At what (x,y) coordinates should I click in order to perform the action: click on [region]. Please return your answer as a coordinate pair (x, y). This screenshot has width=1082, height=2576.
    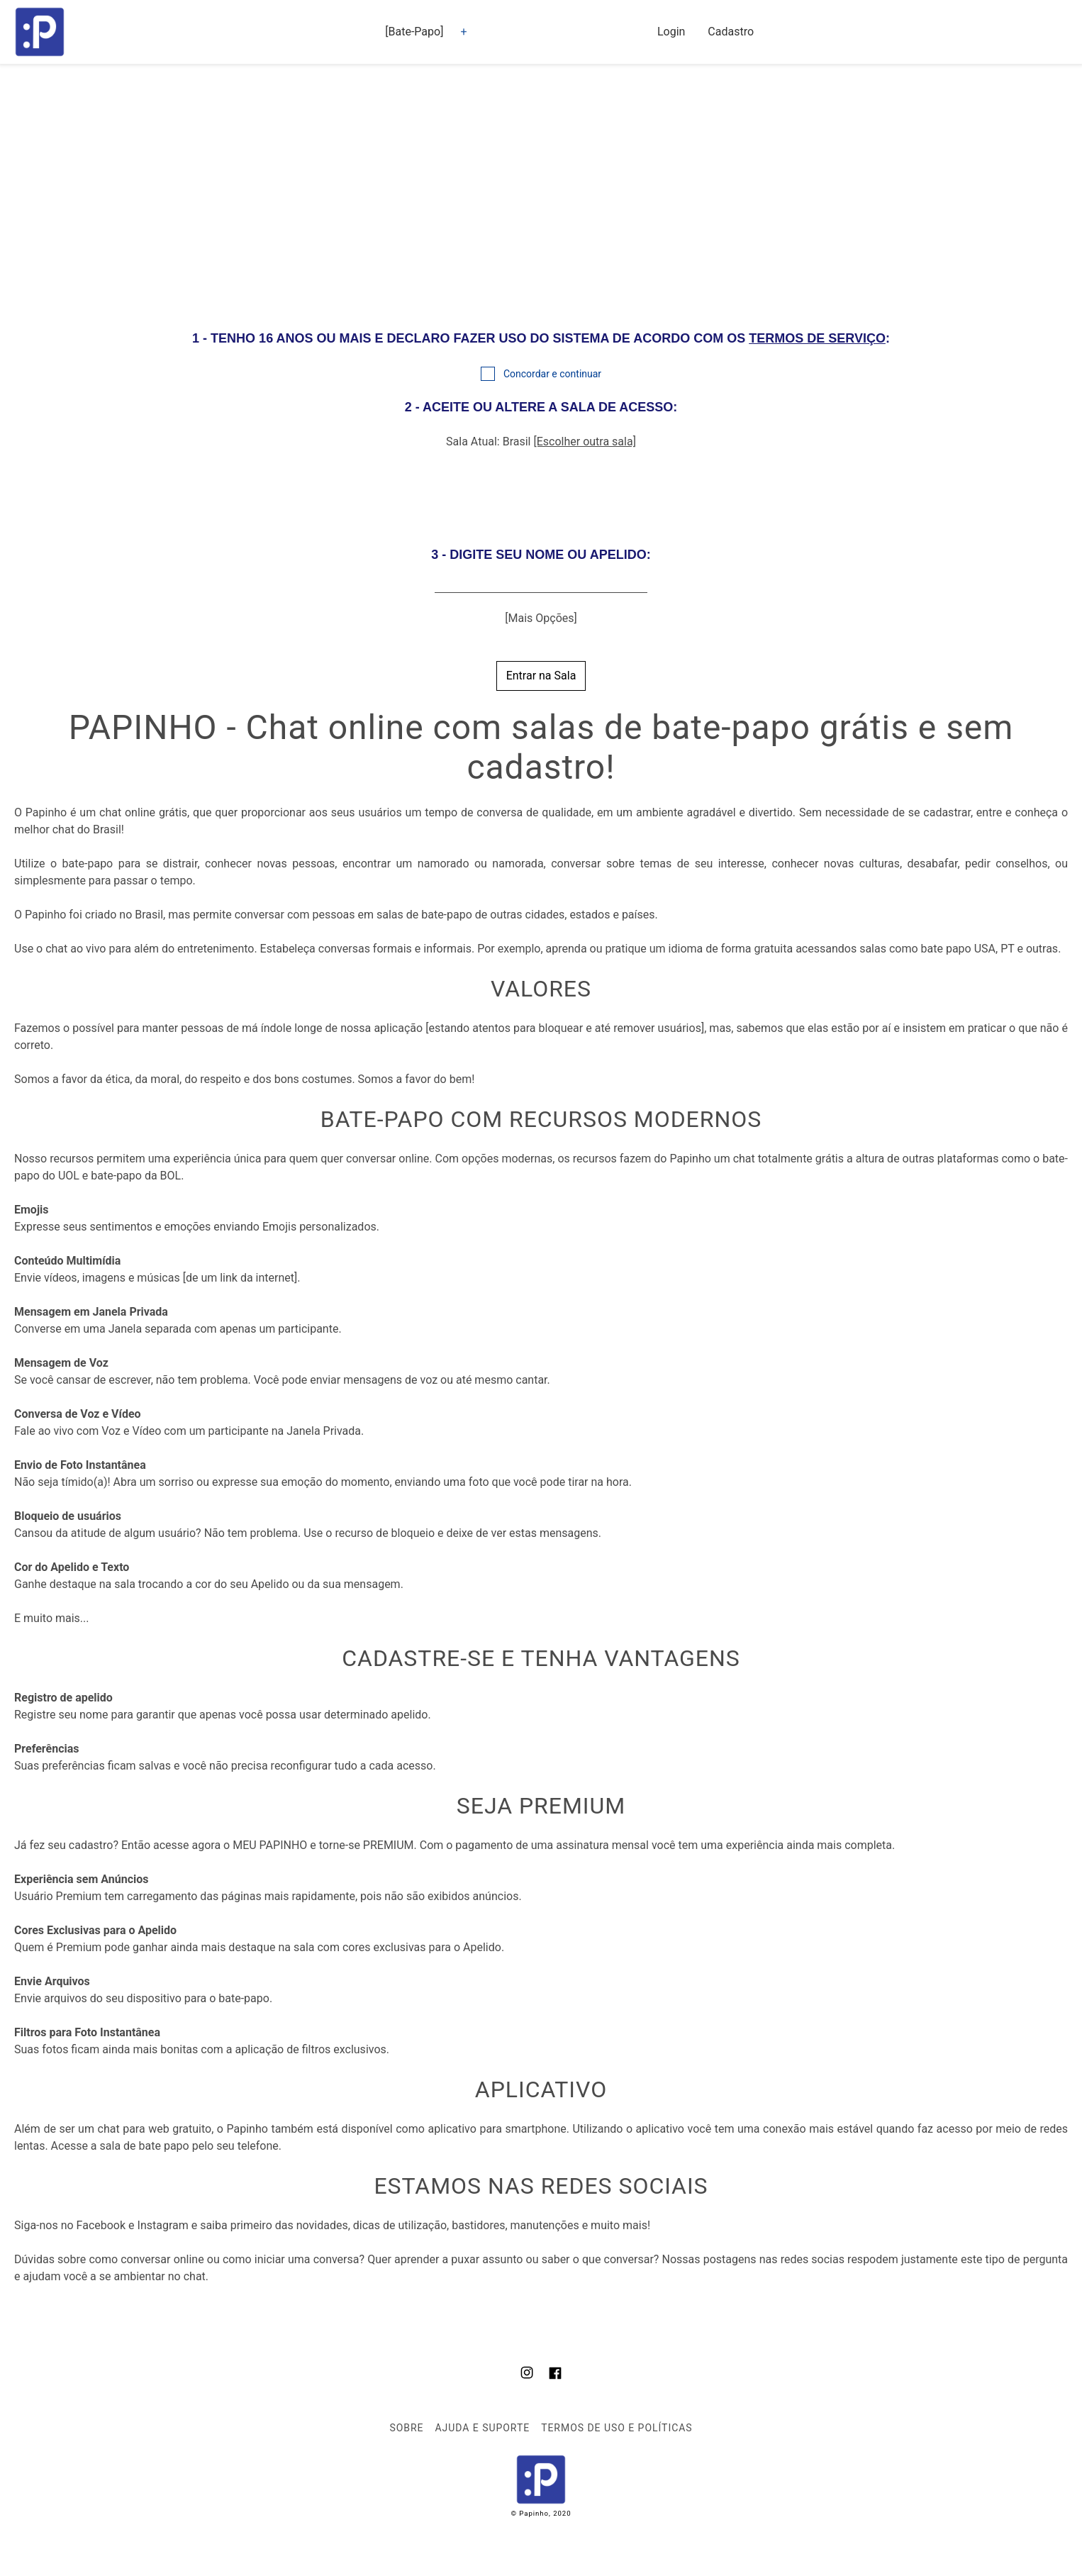
    Looking at the image, I should click on (541, 194).